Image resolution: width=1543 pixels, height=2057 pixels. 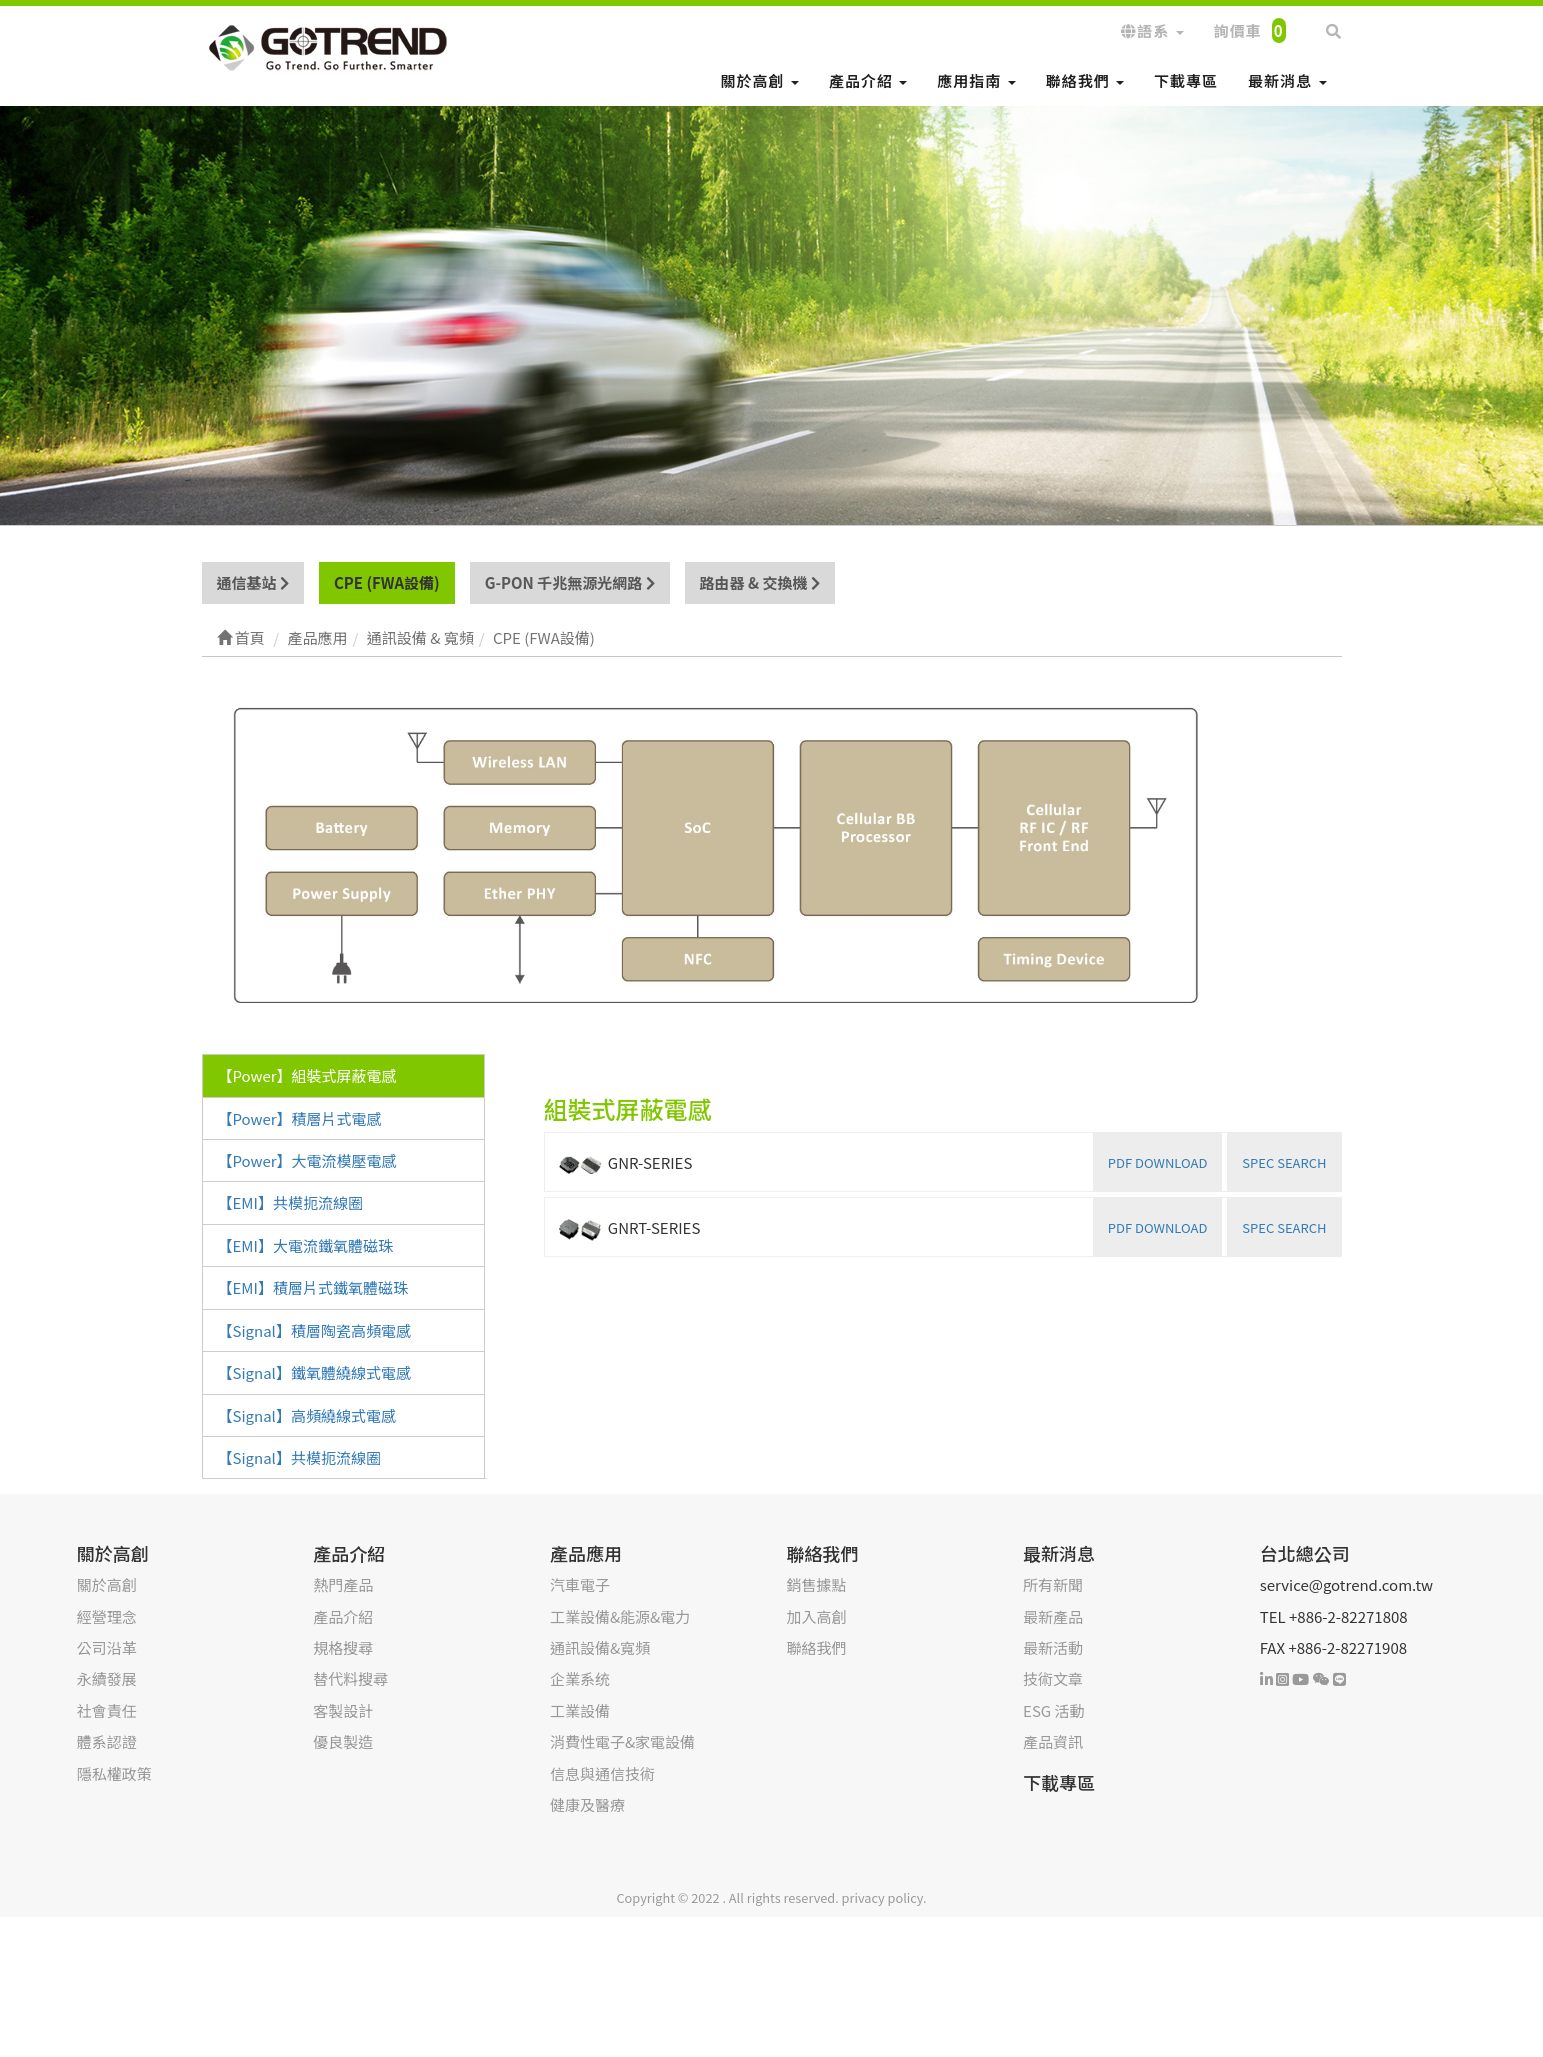 I want to click on 最新活動, so click(x=1053, y=1647).